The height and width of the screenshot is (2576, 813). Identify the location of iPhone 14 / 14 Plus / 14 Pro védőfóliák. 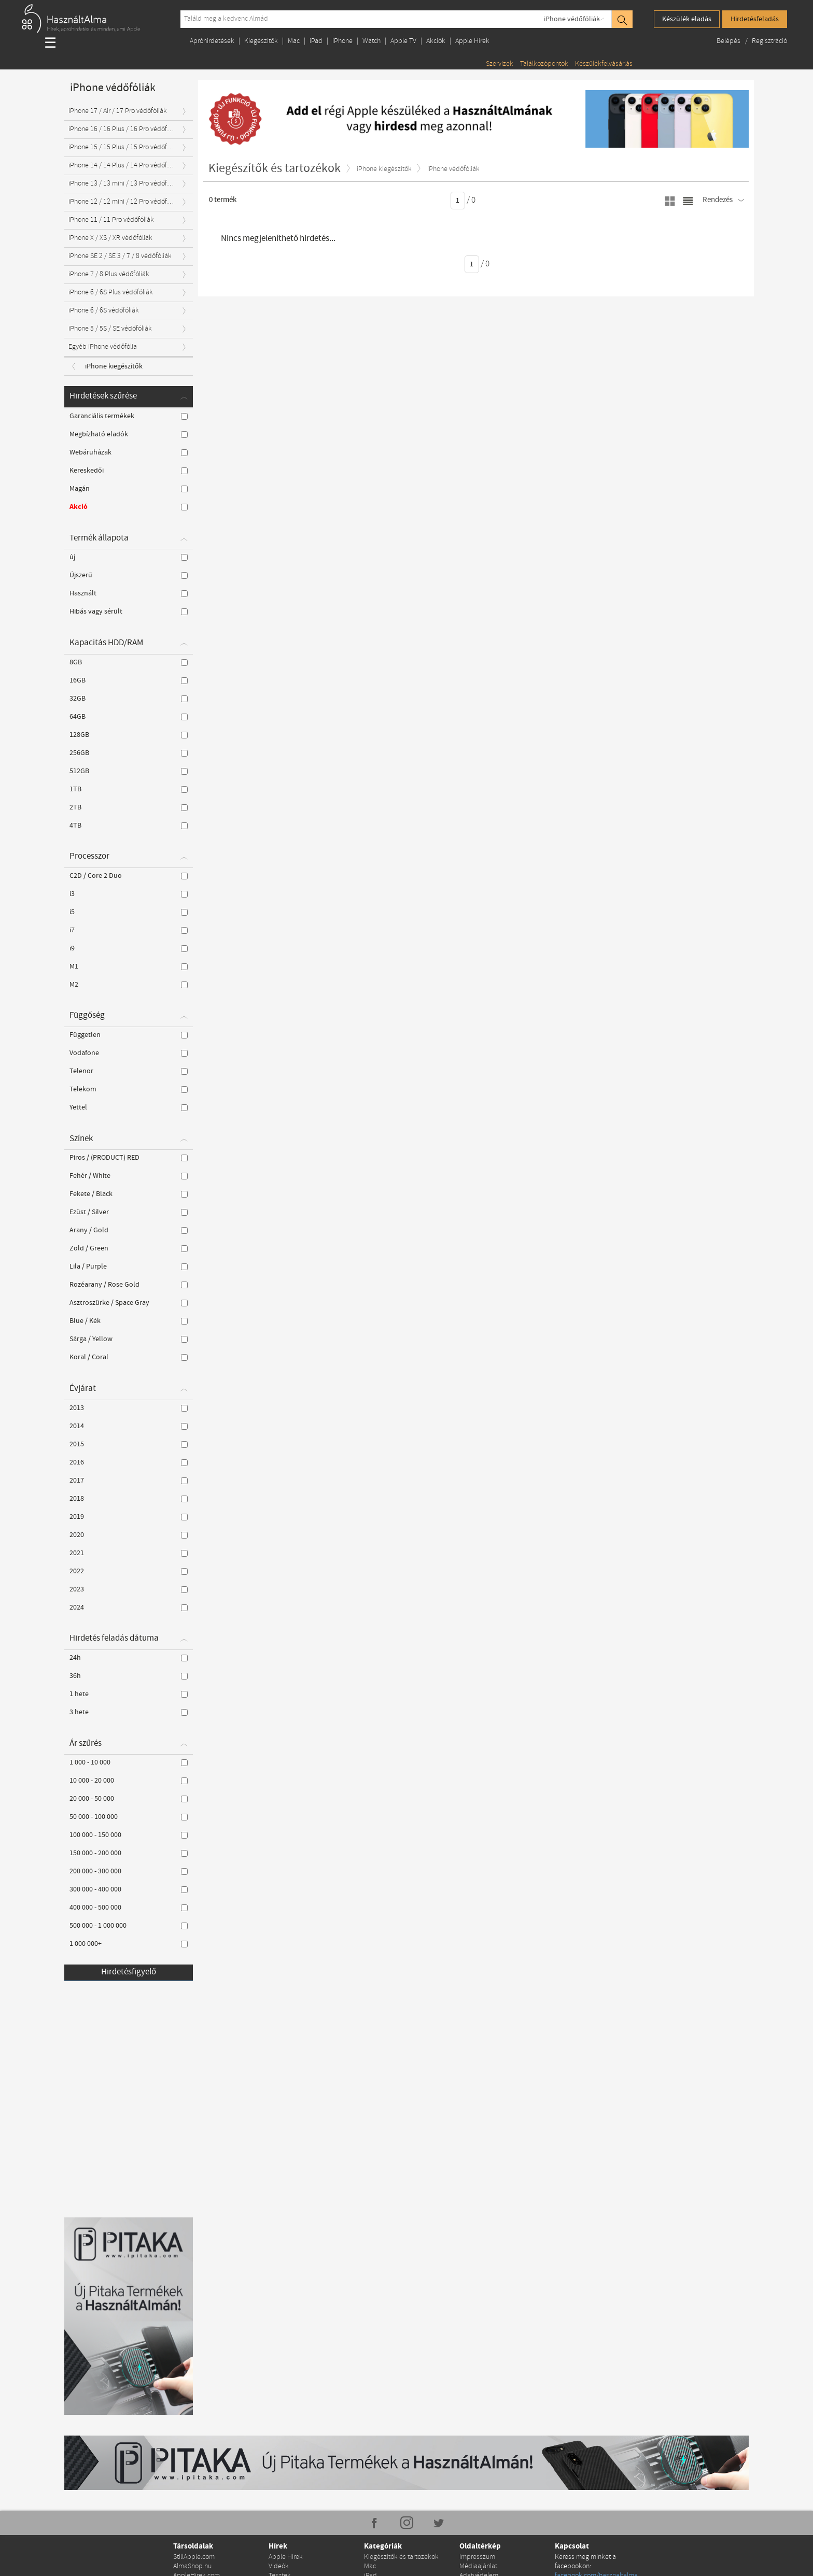
(124, 165).